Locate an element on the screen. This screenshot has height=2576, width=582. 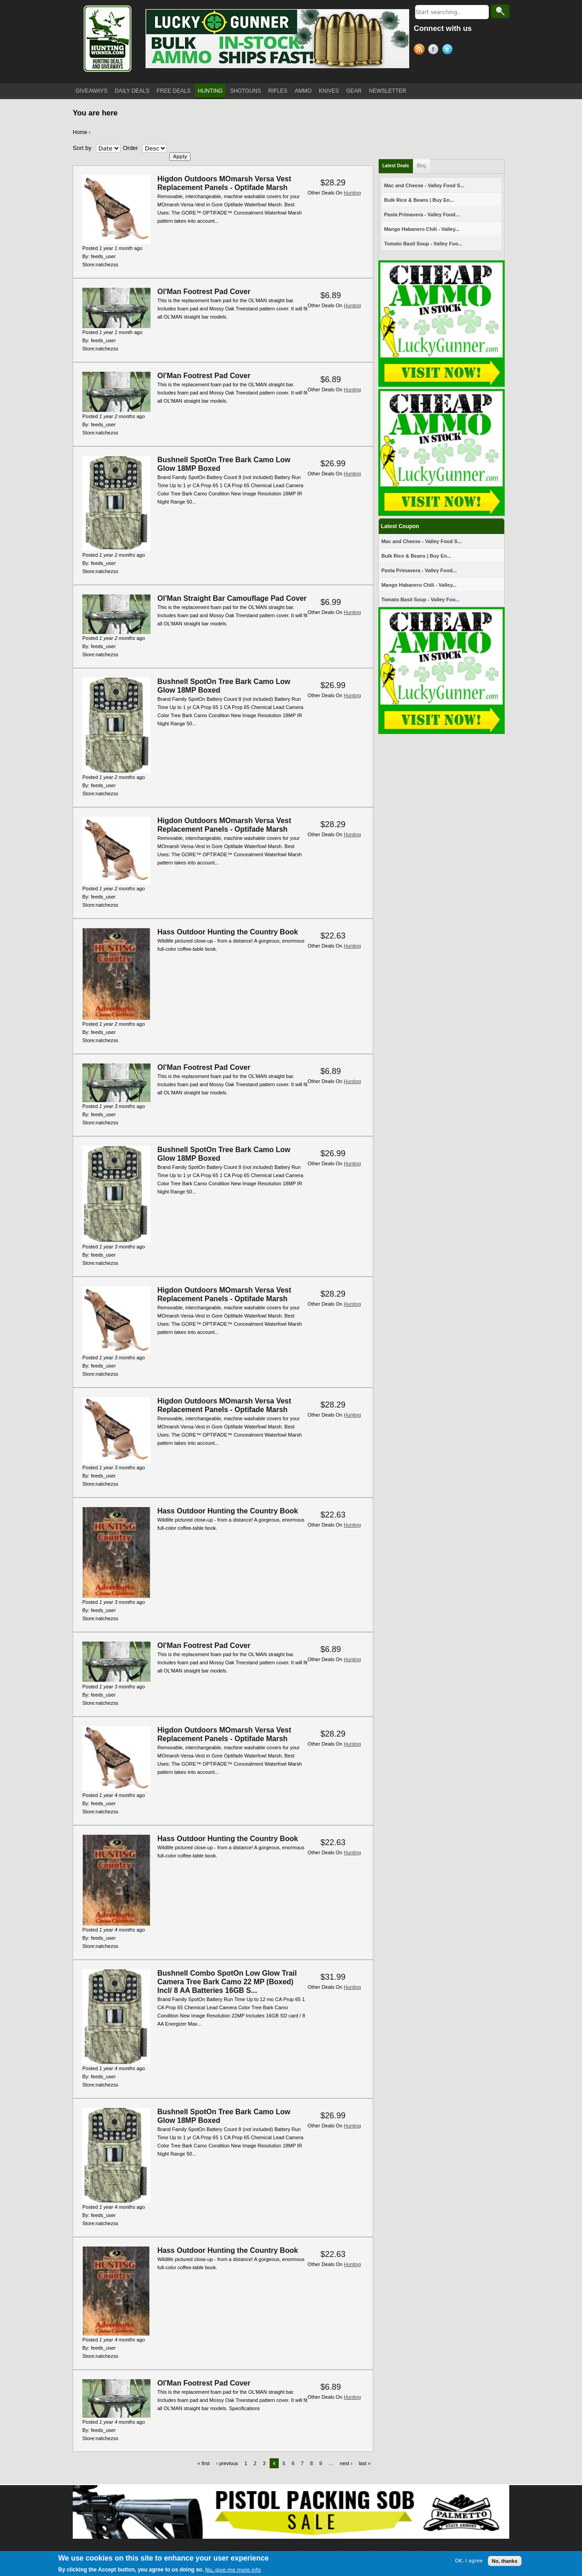
Hunting is located at coordinates (352, 192).